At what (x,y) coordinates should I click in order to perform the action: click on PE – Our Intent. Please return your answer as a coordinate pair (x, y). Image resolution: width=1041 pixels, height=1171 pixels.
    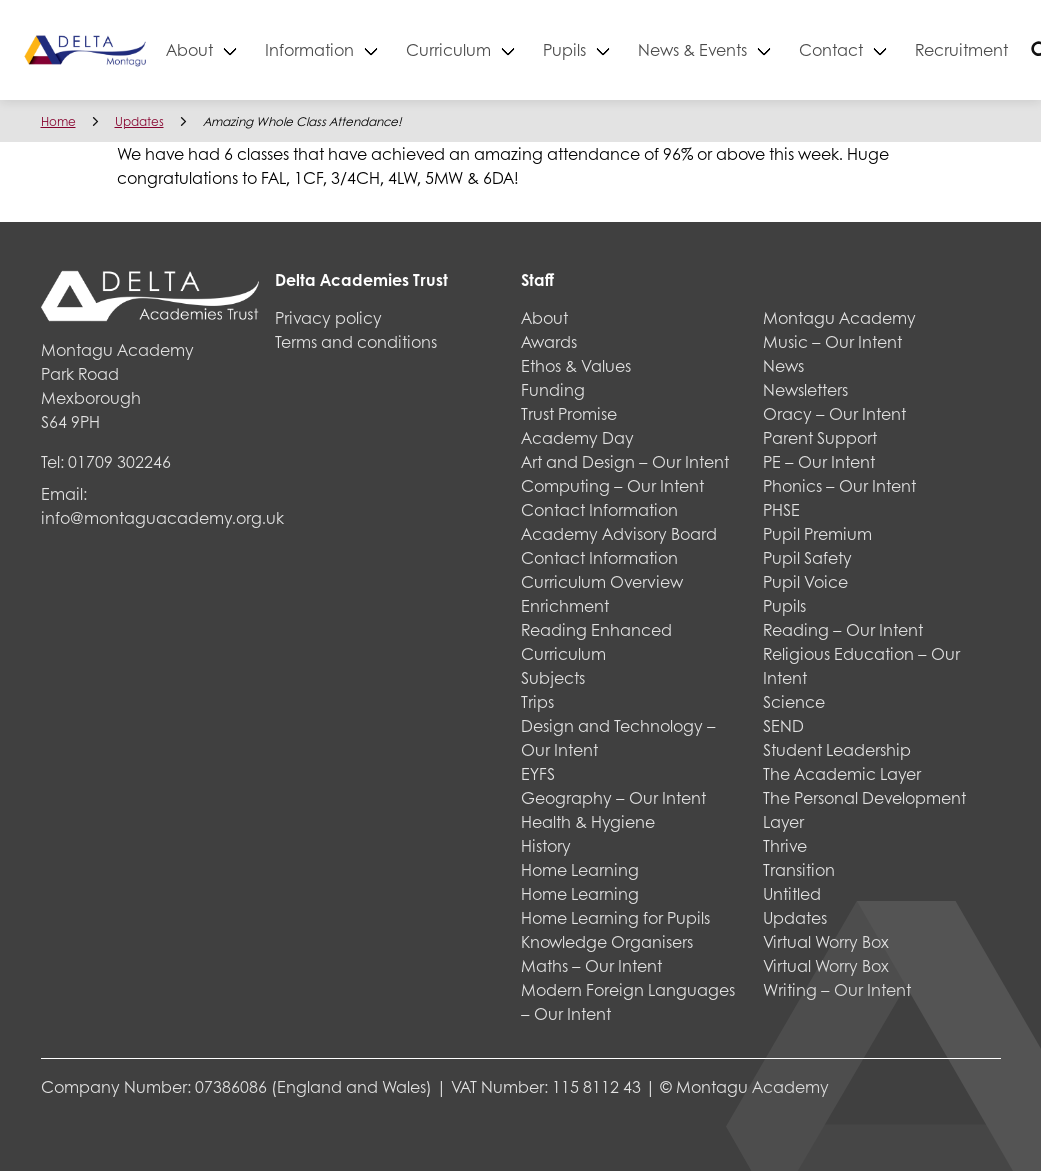
    Looking at the image, I should click on (819, 461).